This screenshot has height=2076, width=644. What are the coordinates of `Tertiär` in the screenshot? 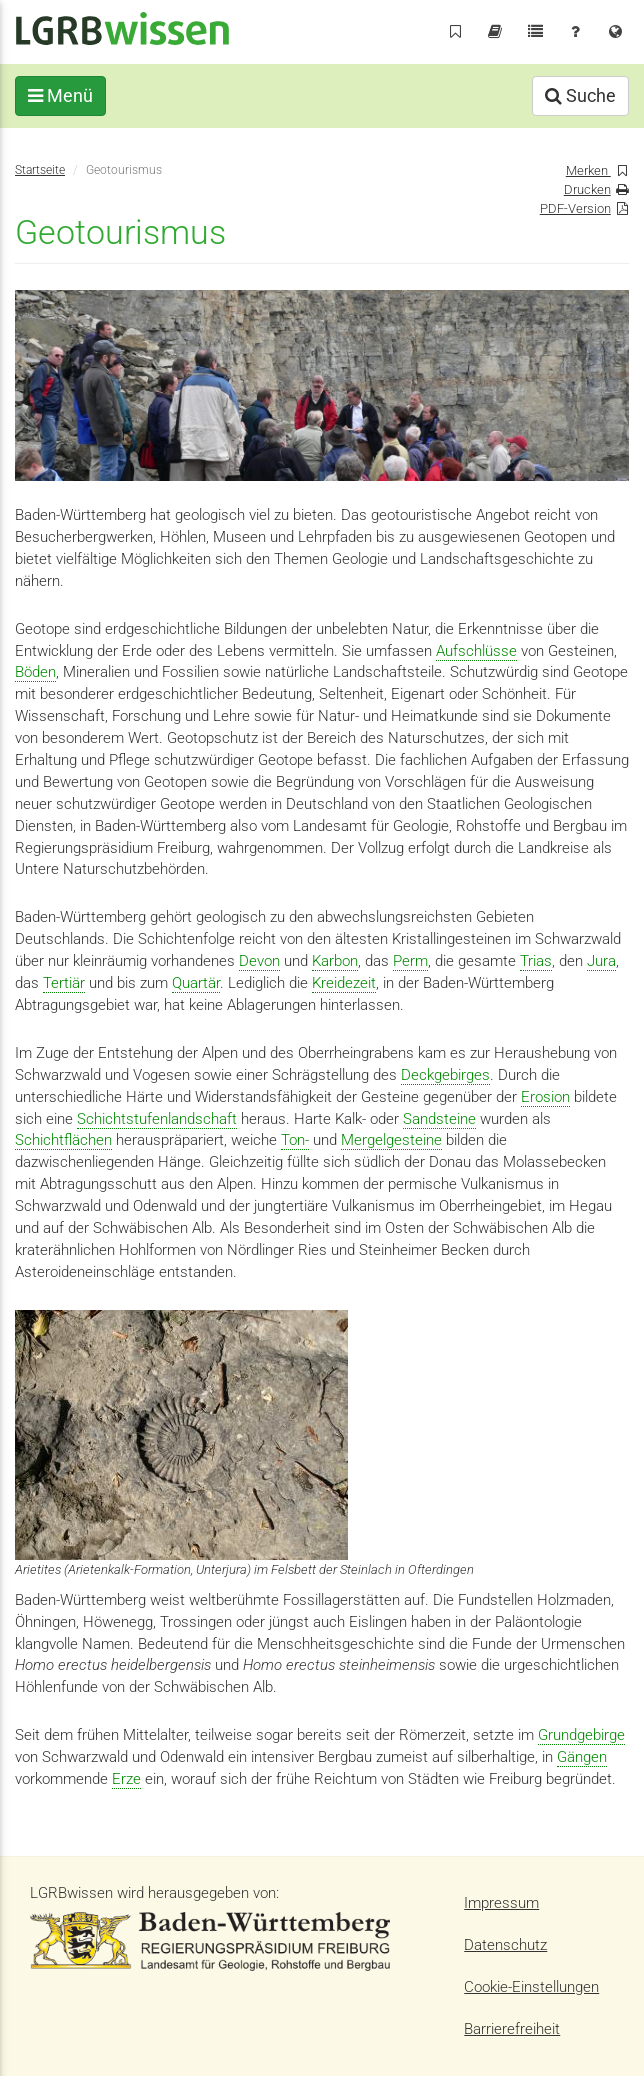 It's located at (64, 983).